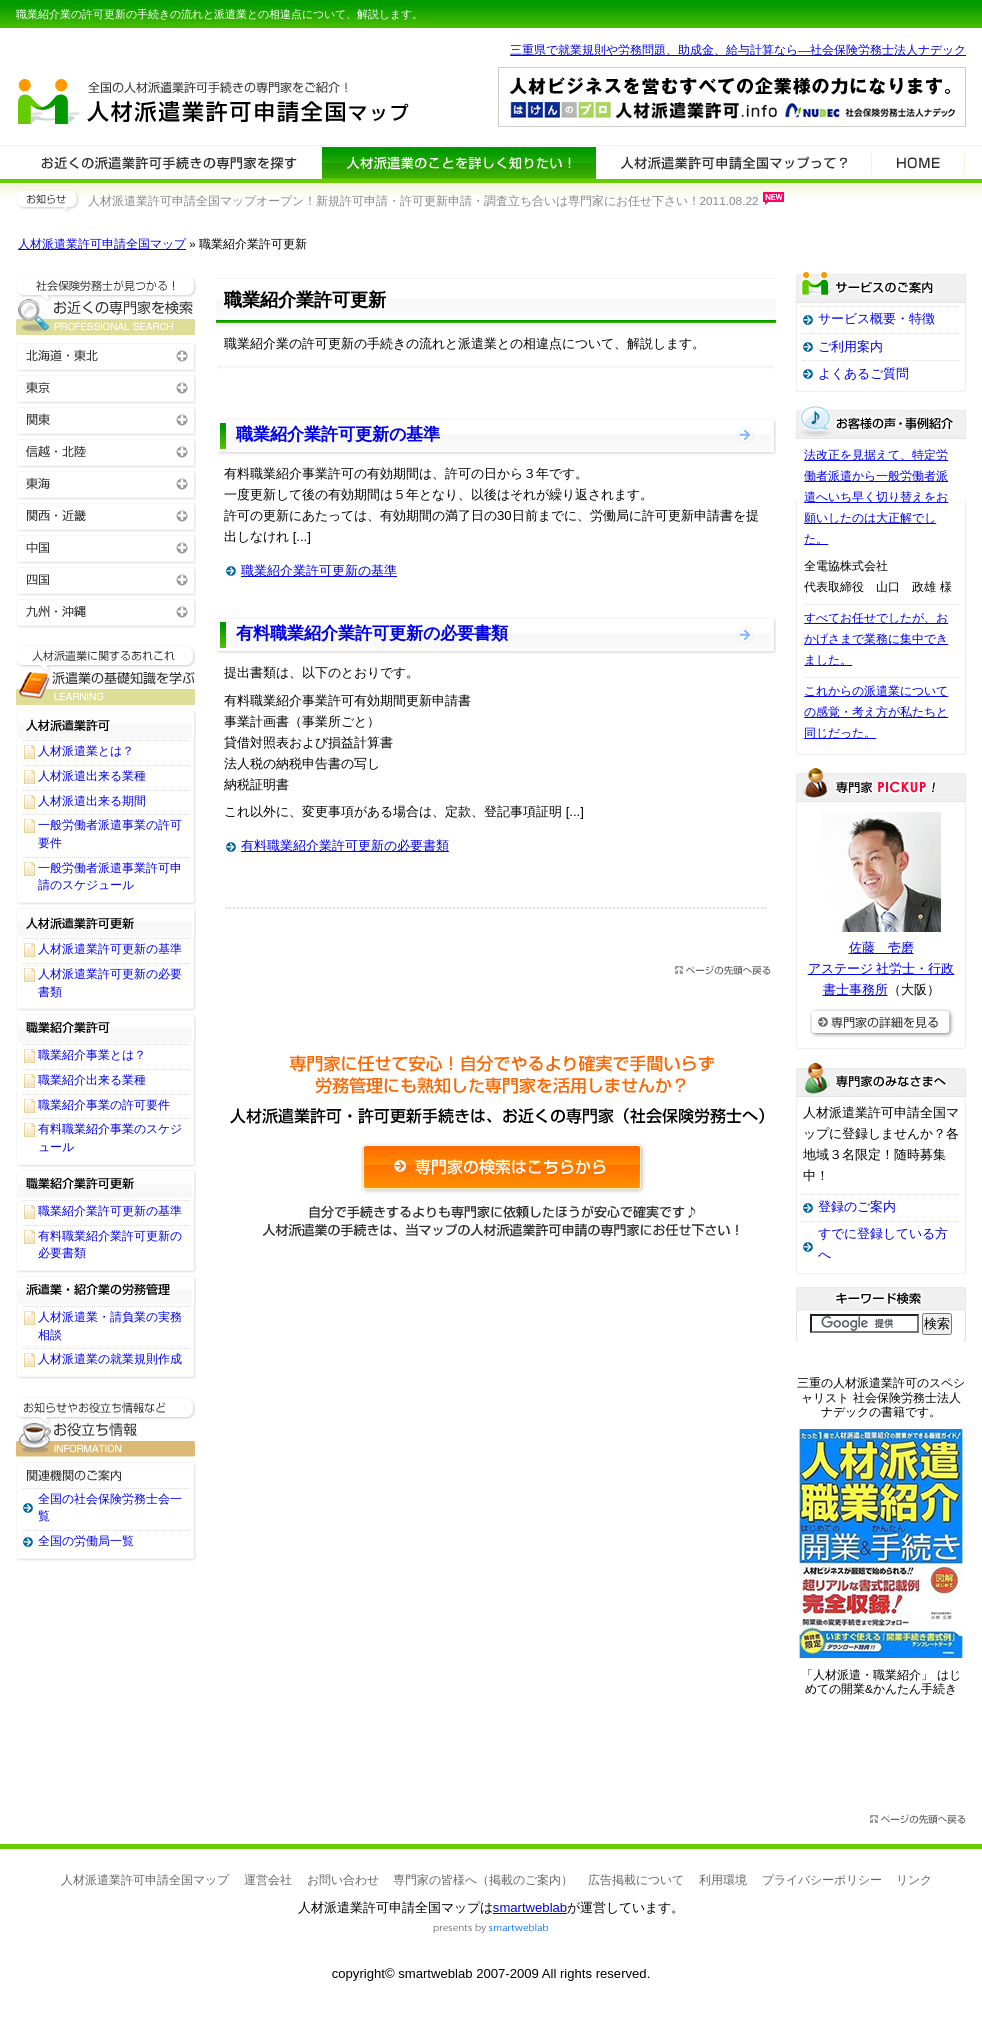 This screenshot has height=2018, width=982. What do you see at coordinates (876, 639) in the screenshot?
I see `すべてお任せでしたが、おかげさまで業務に集中できました。` at bounding box center [876, 639].